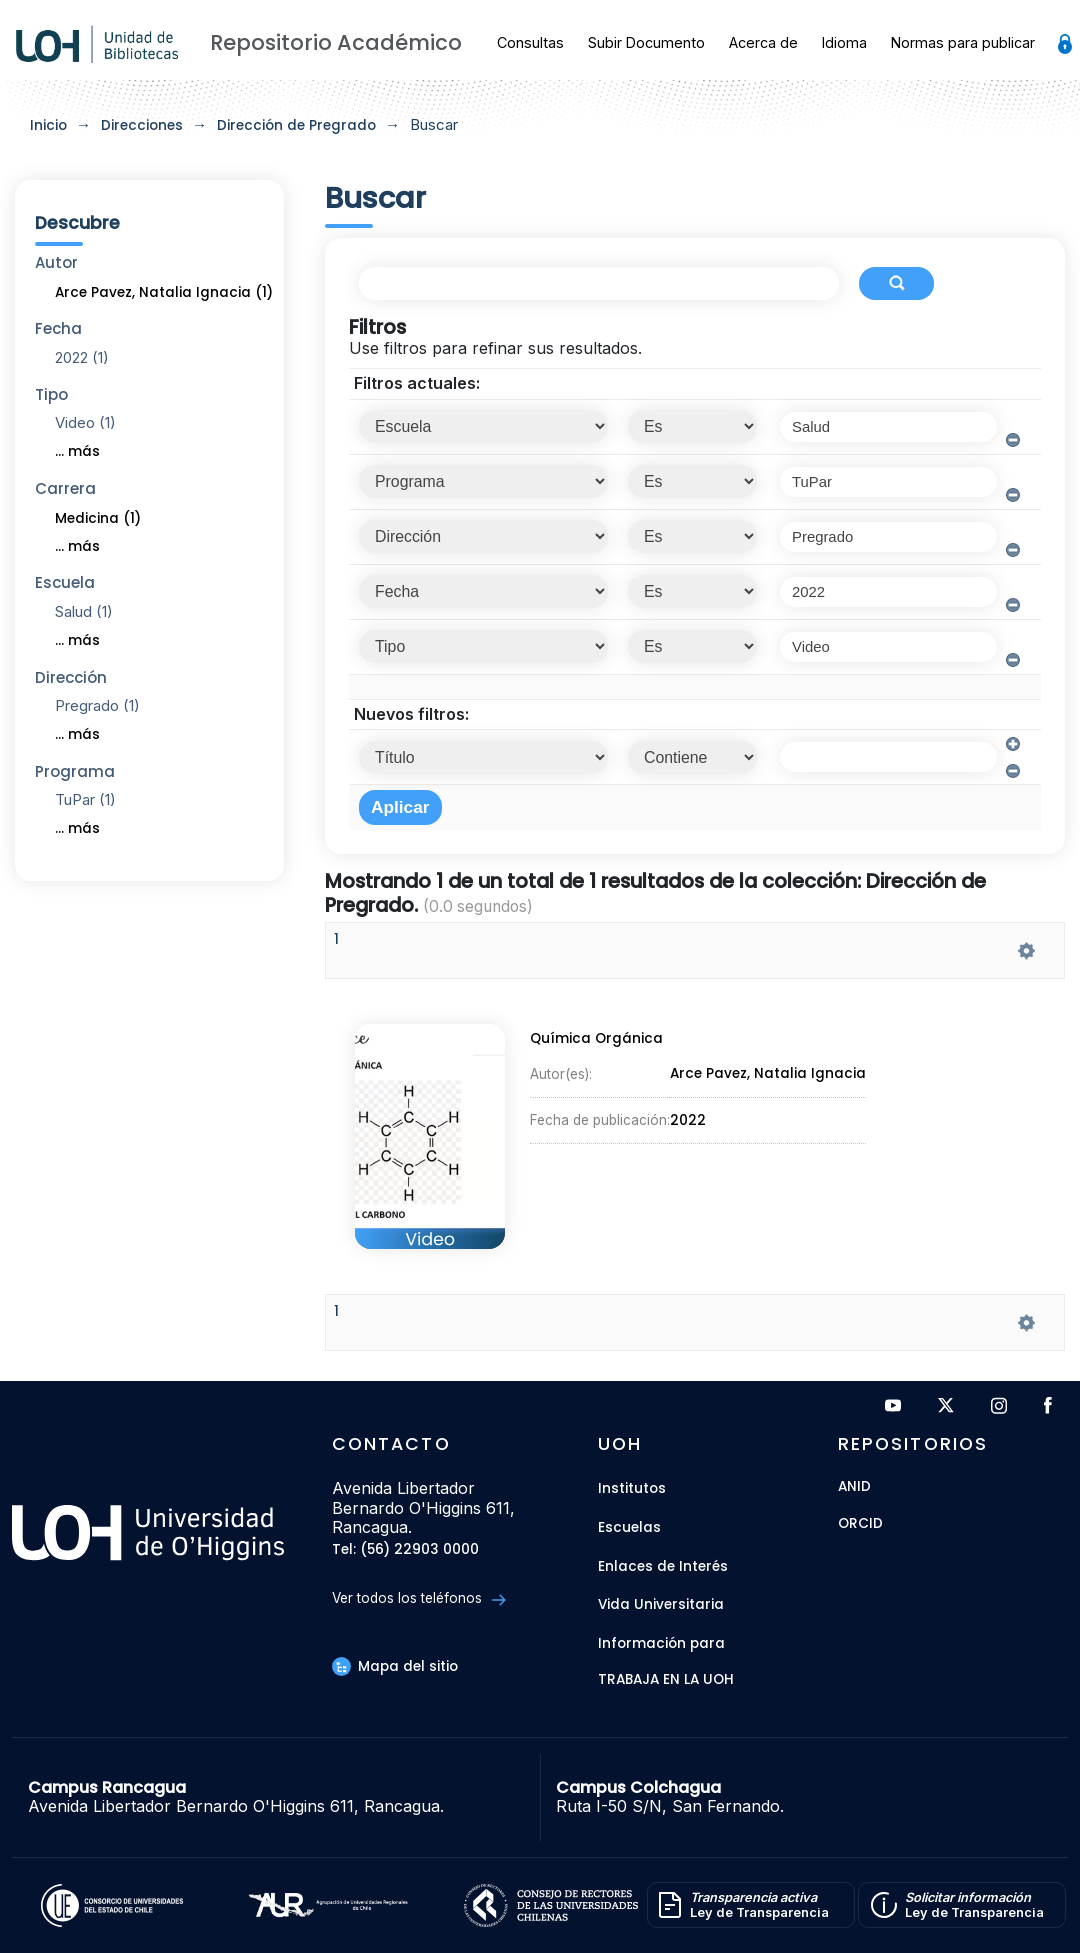  Describe the element at coordinates (661, 1604) in the screenshot. I see `Vida Universitaria` at that location.